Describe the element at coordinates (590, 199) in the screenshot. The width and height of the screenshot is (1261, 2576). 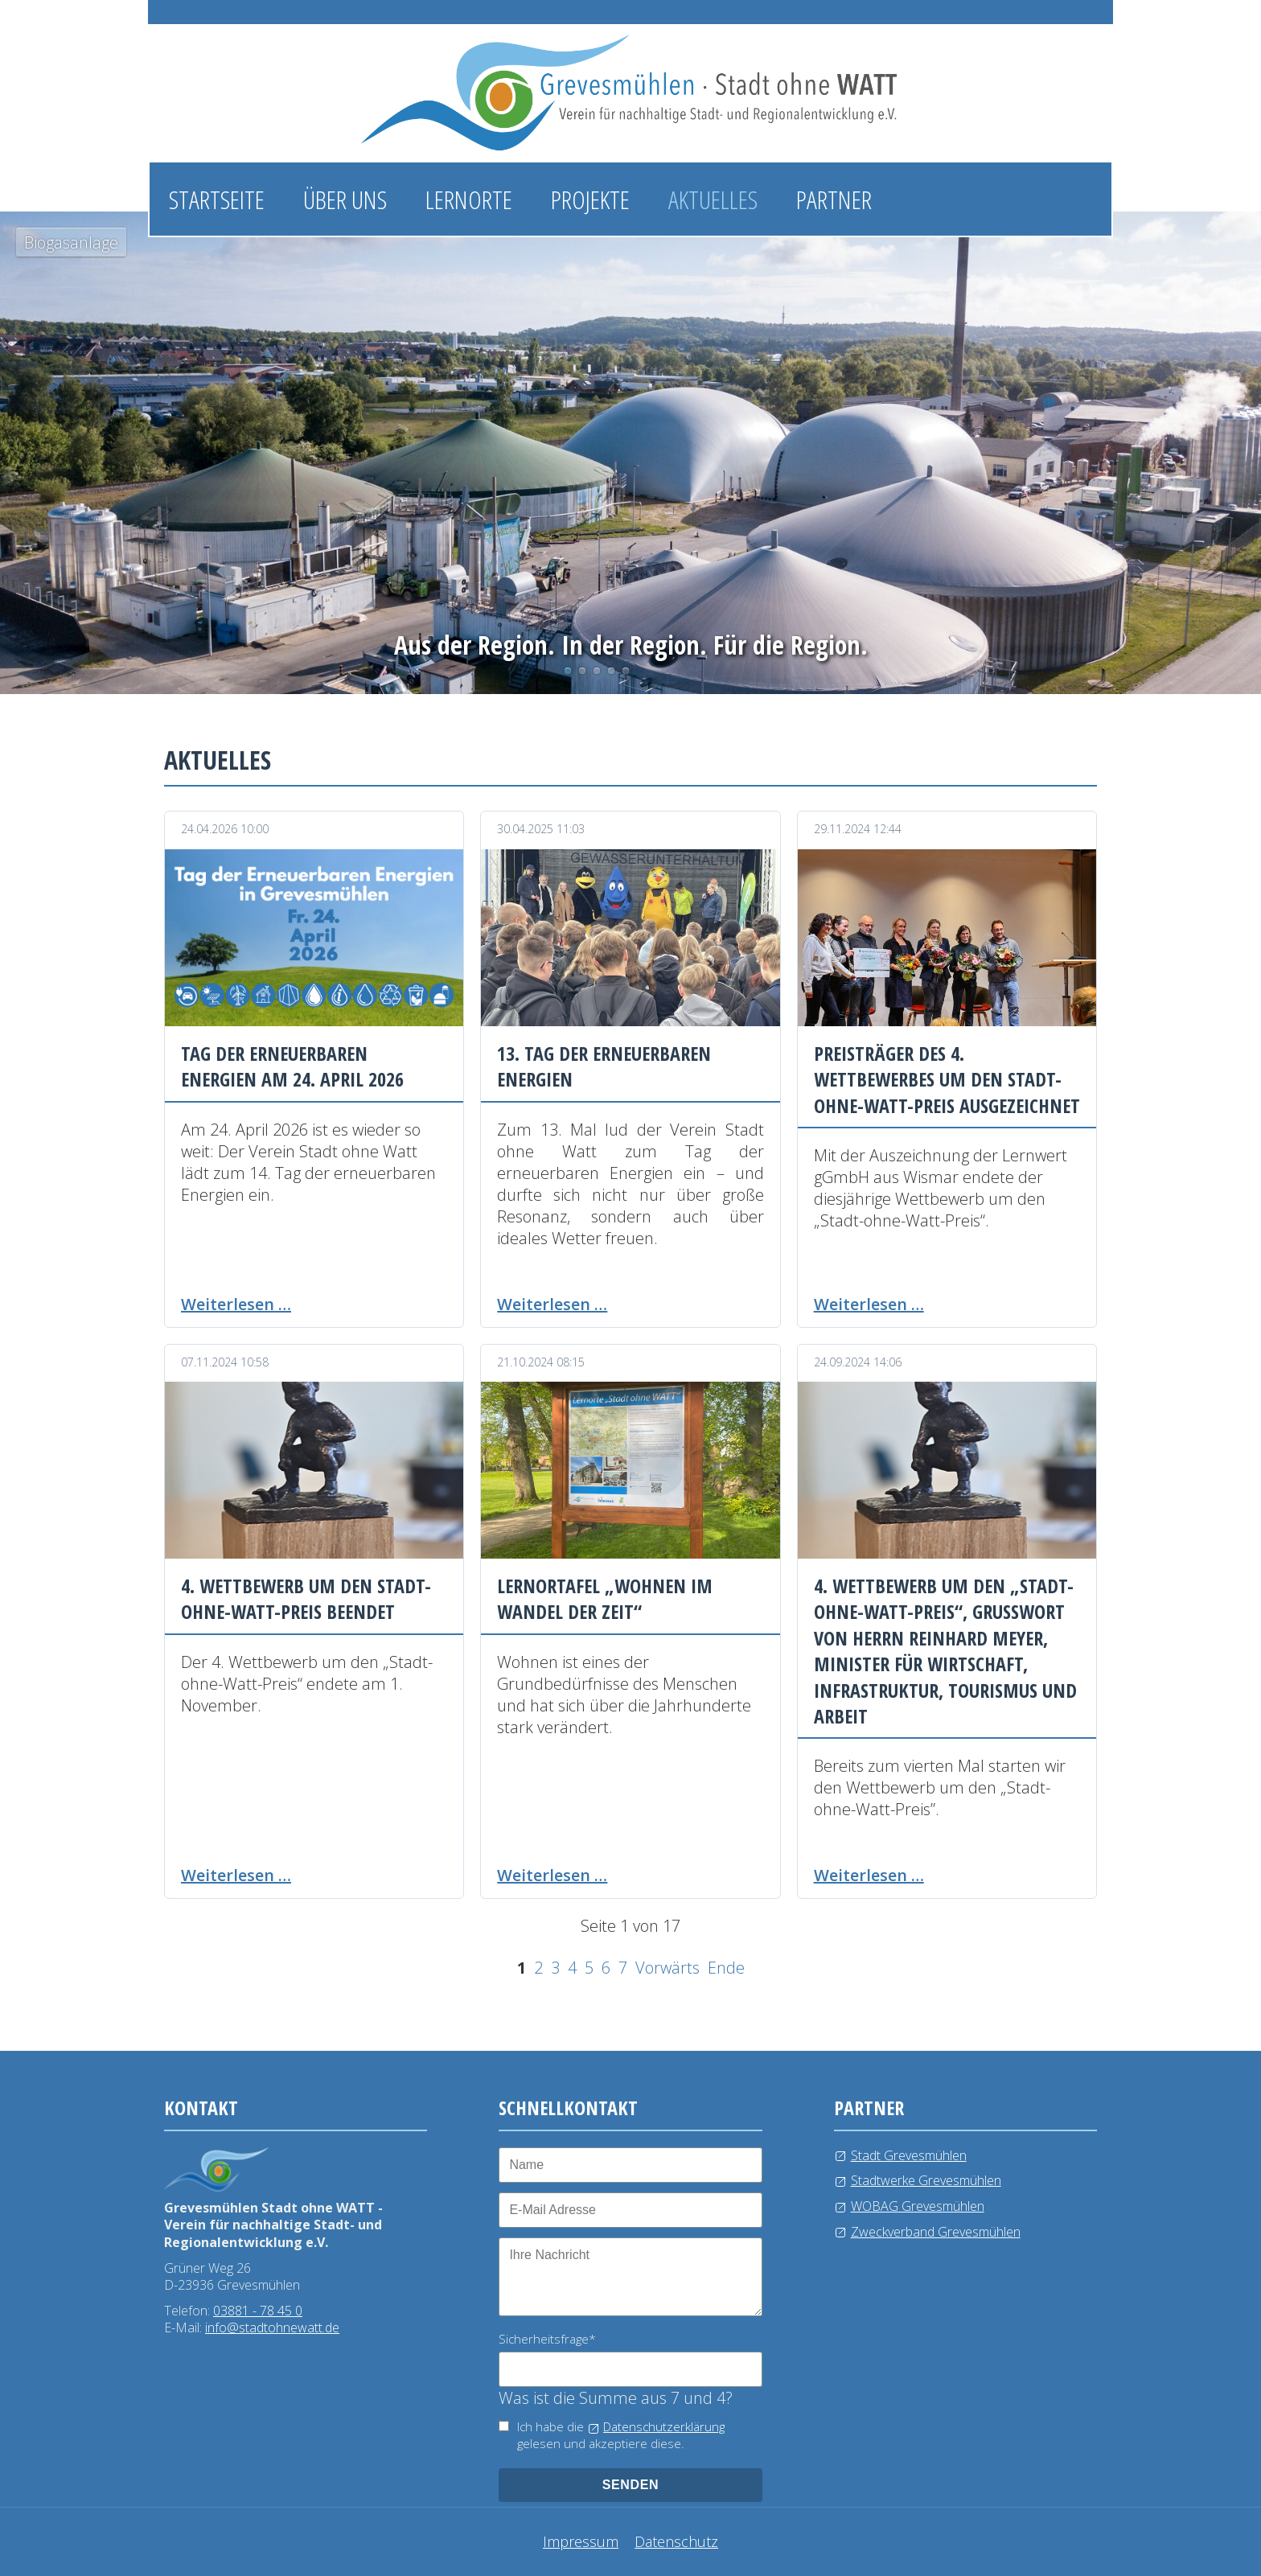
I see `Projekte` at that location.